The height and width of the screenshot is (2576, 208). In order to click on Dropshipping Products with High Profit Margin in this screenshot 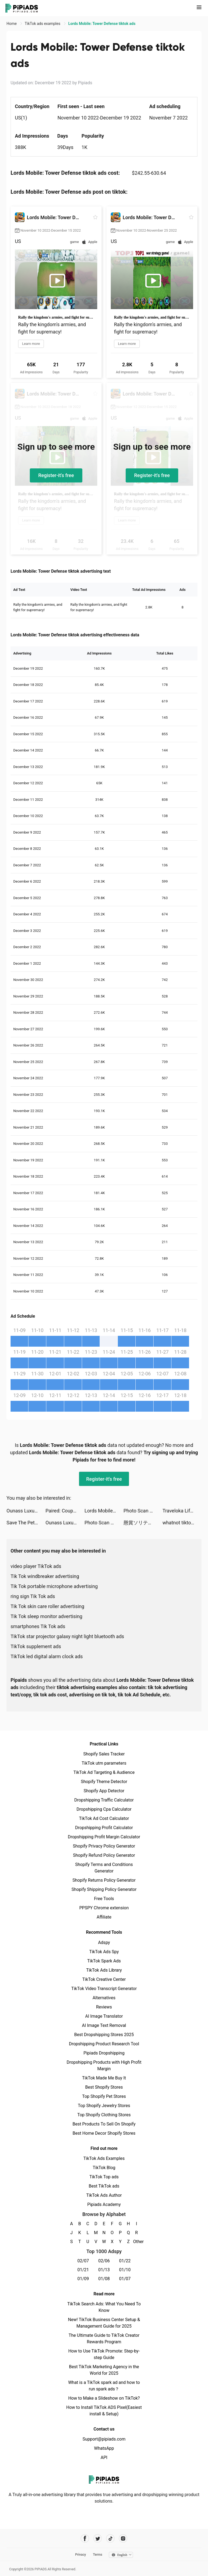, I will do `click(104, 2065)`.